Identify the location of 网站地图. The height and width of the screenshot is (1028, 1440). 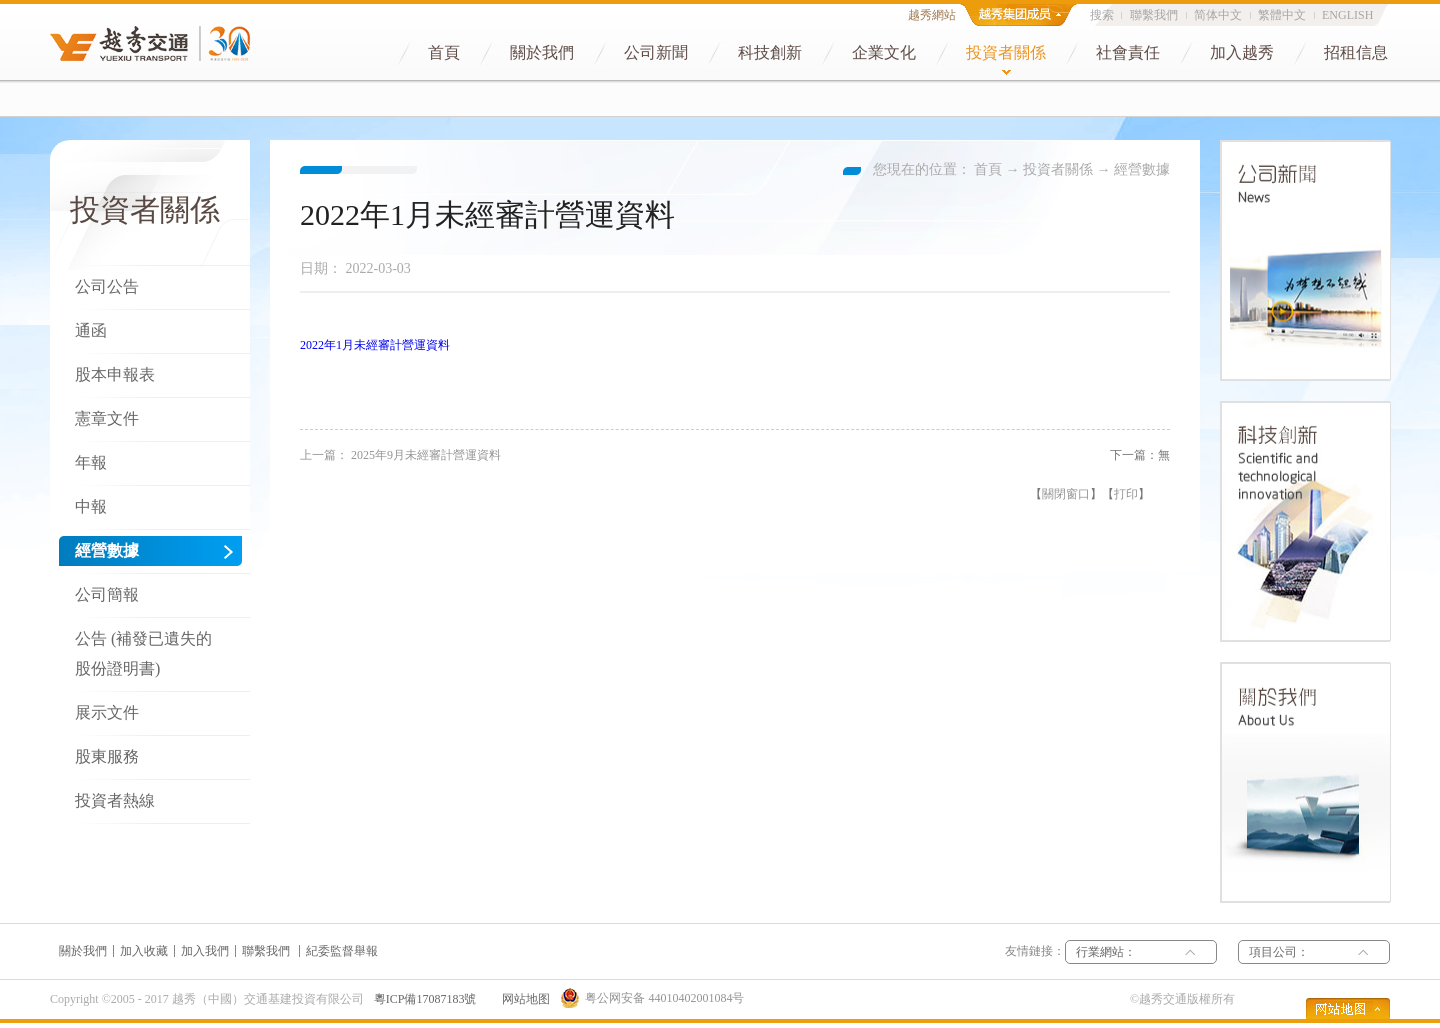
(523, 999).